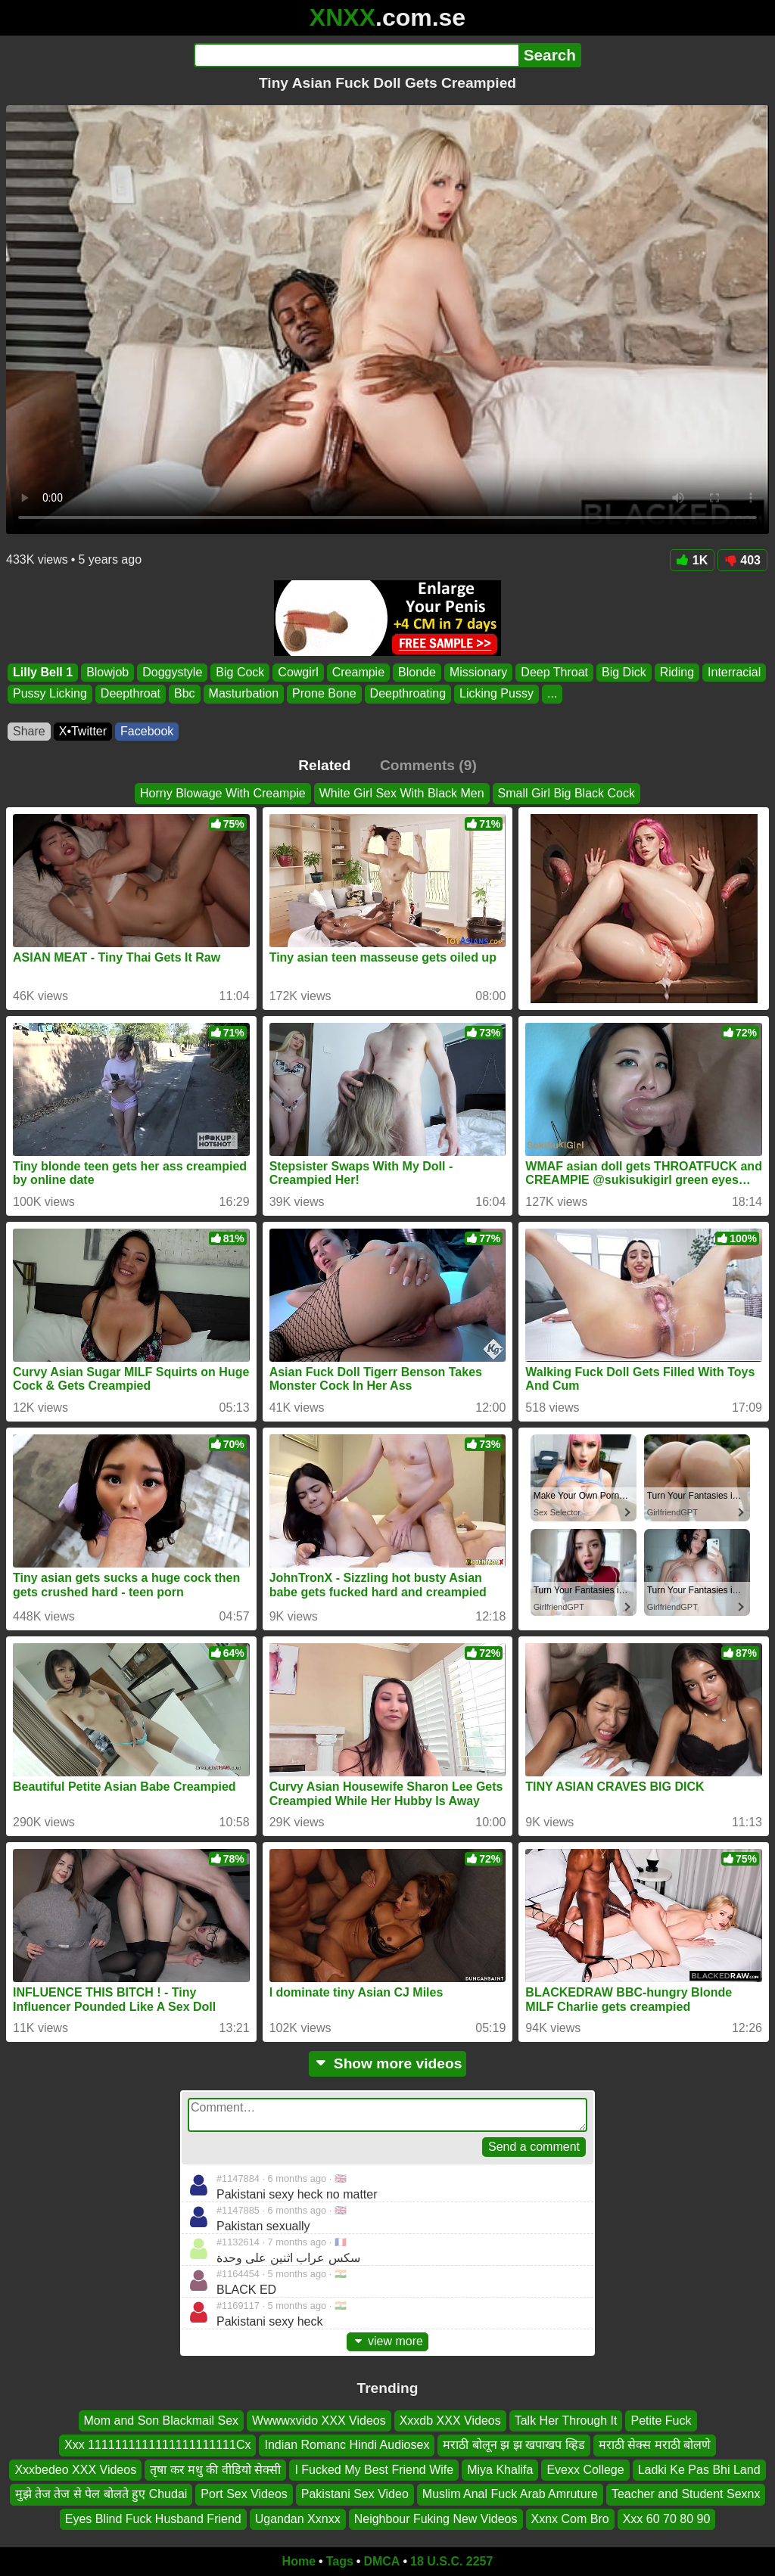 Image resolution: width=775 pixels, height=2576 pixels. Describe the element at coordinates (184, 694) in the screenshot. I see `Bbc` at that location.